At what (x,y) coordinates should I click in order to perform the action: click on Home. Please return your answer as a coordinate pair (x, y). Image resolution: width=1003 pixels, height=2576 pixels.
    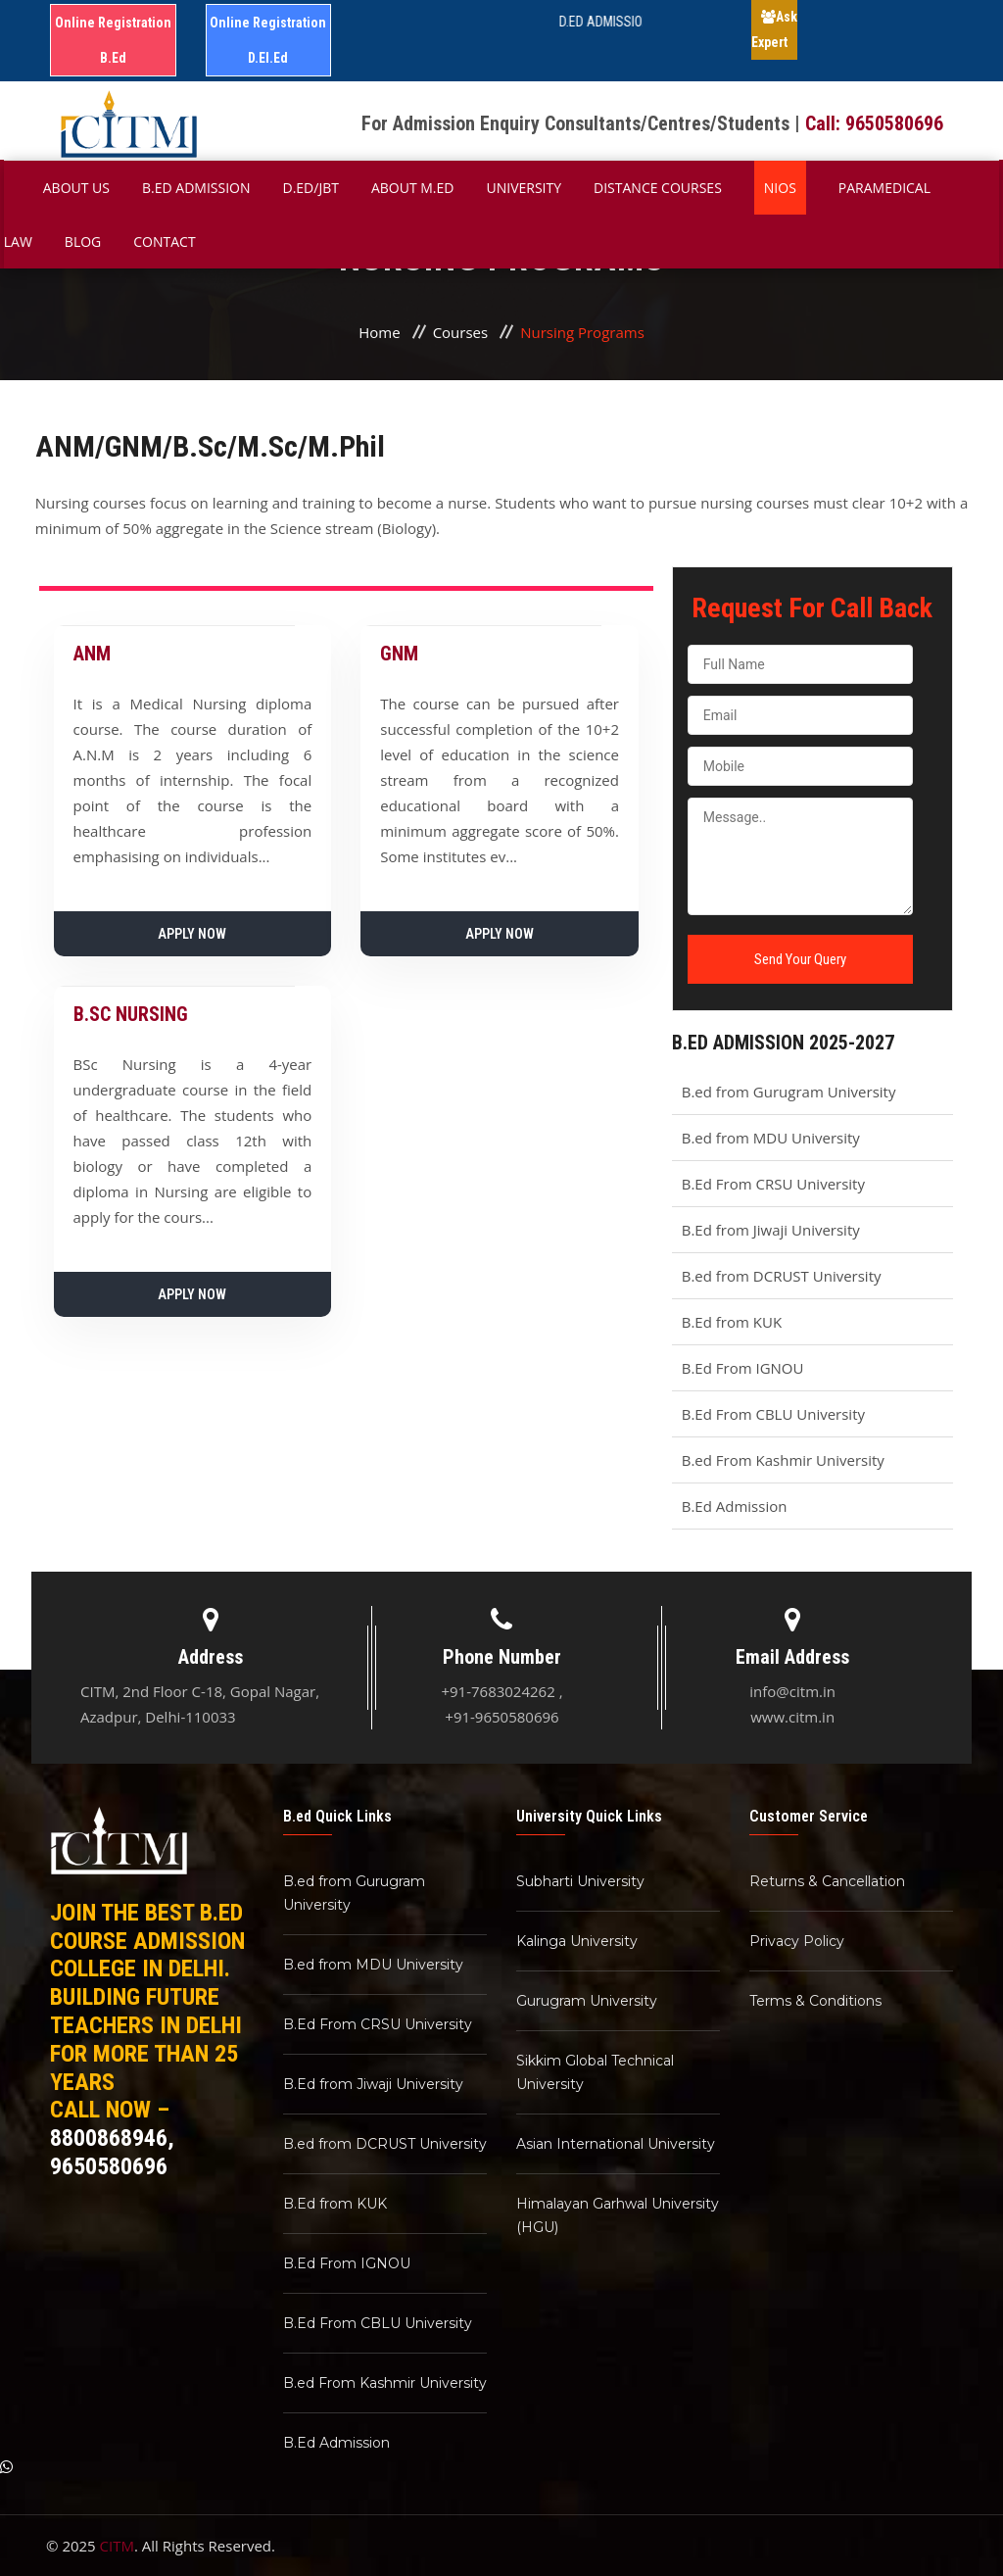
    Looking at the image, I should click on (379, 332).